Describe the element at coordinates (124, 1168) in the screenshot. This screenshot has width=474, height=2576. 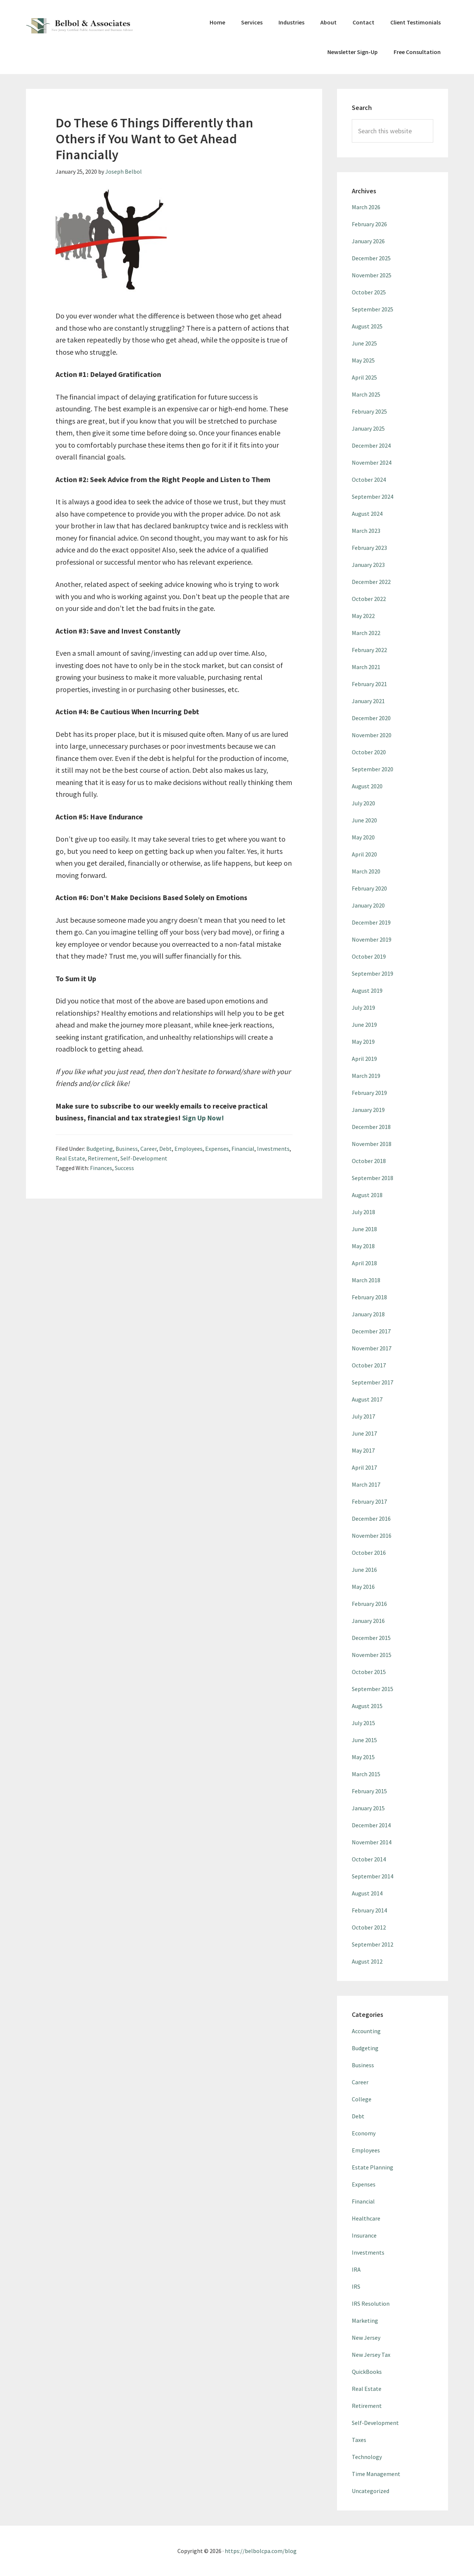
I see `Success` at that location.